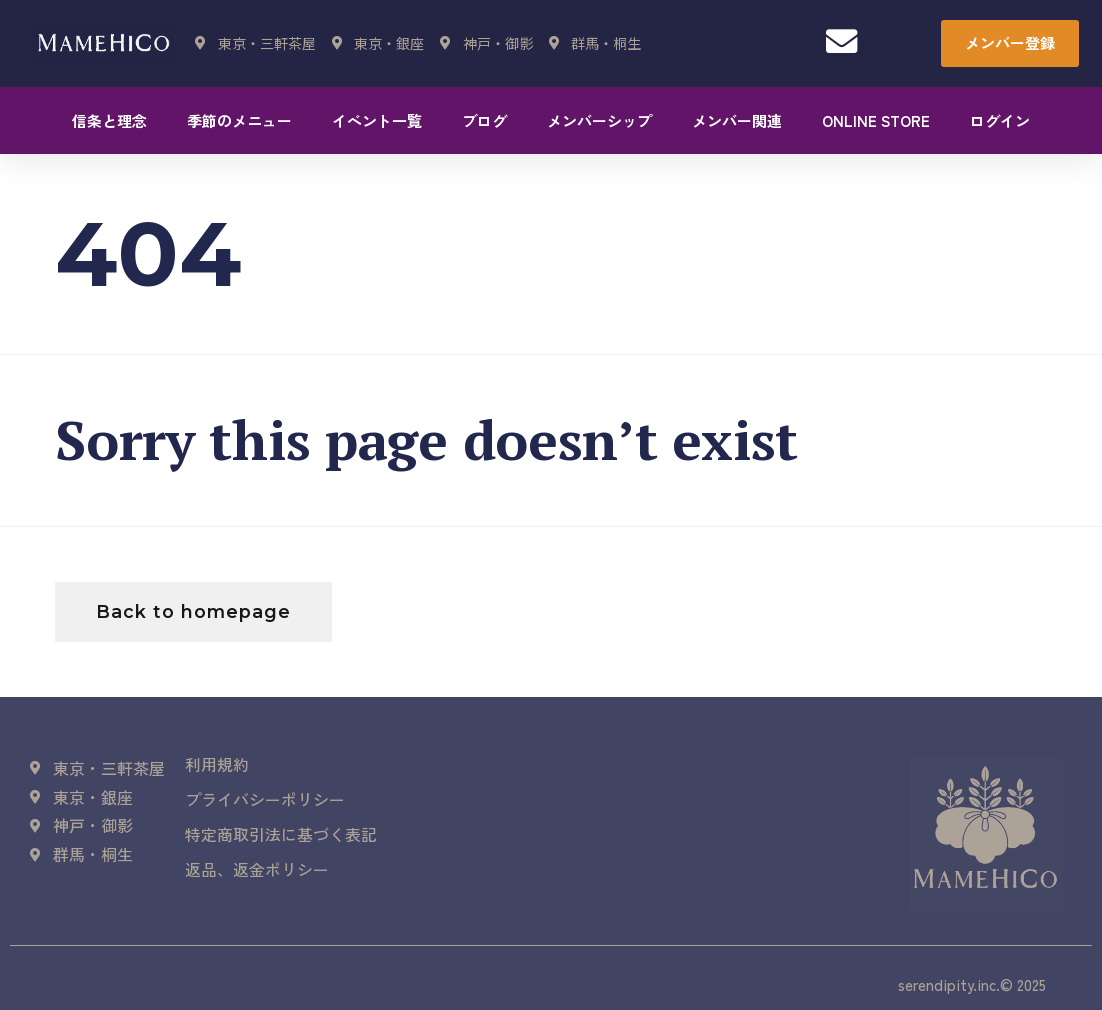 The image size is (1102, 1010). What do you see at coordinates (265, 801) in the screenshot?
I see `プライバシーポリシー` at bounding box center [265, 801].